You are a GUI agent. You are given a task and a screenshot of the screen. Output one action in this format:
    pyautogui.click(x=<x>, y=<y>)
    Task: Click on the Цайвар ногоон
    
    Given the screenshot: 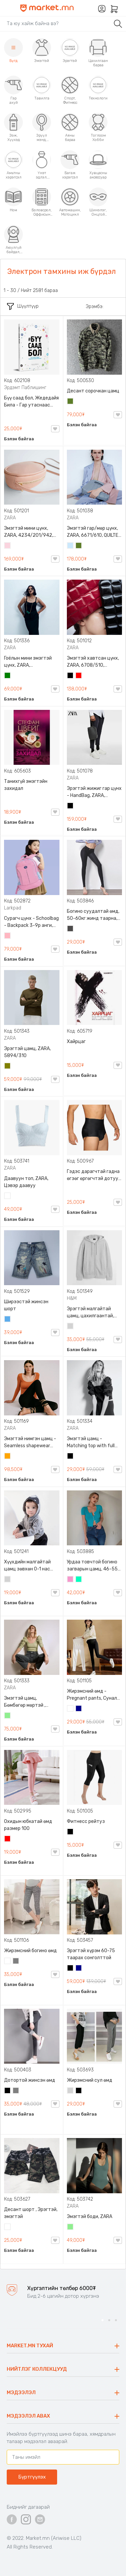 What is the action you would take?
    pyautogui.click(x=8, y=1716)
    